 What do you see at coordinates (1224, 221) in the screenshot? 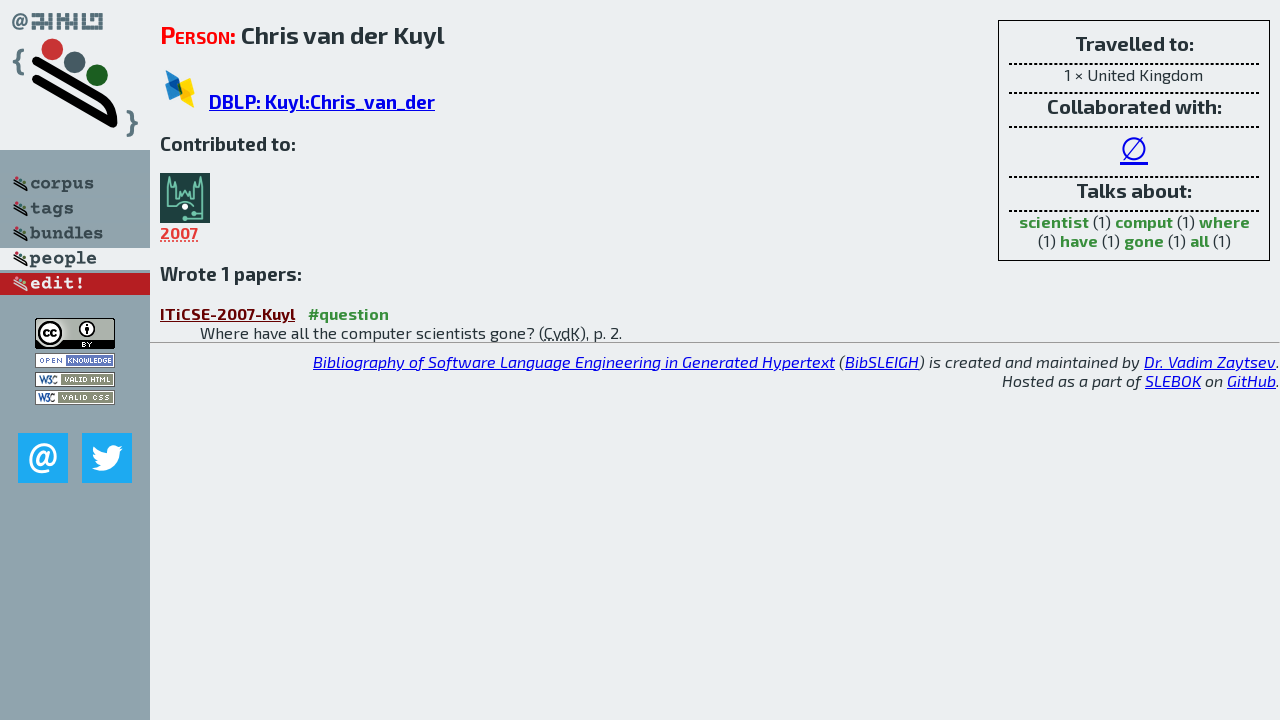
I see `where` at bounding box center [1224, 221].